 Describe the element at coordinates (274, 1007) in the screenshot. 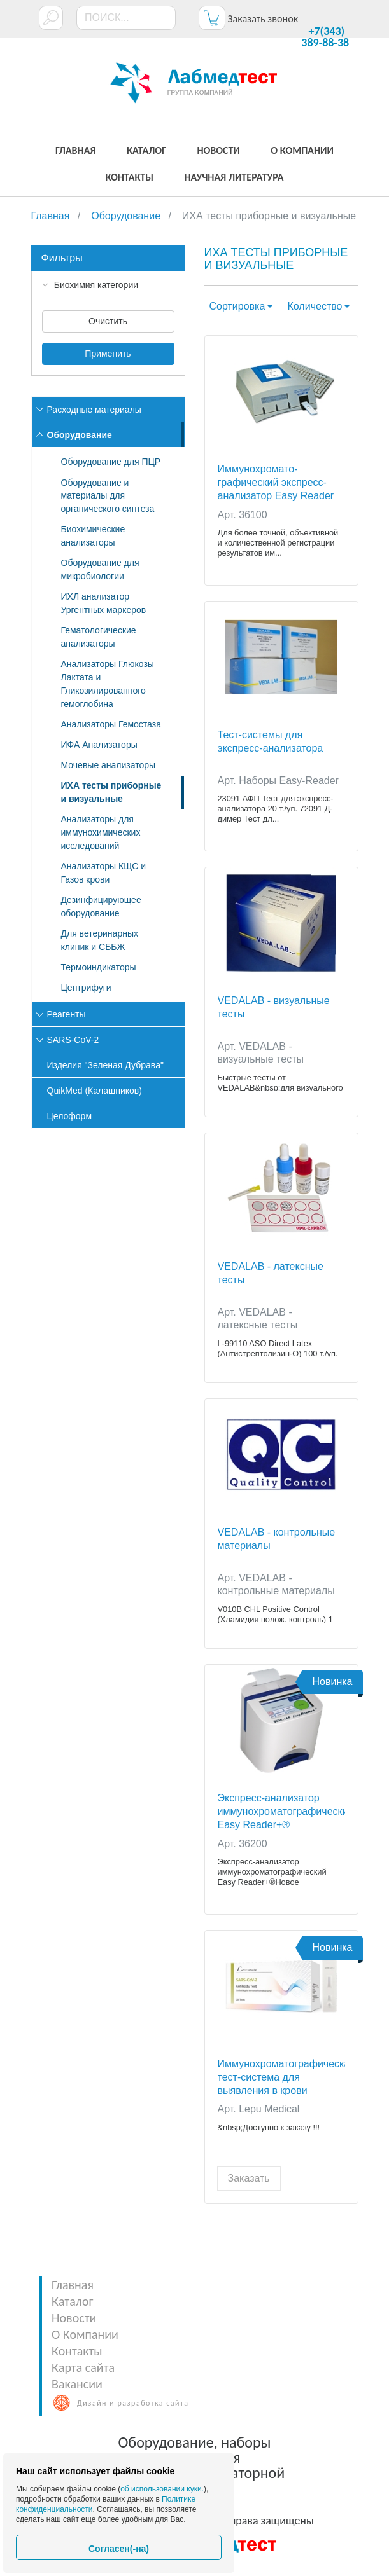

I see `VEDALAB - визуальные тесты` at that location.